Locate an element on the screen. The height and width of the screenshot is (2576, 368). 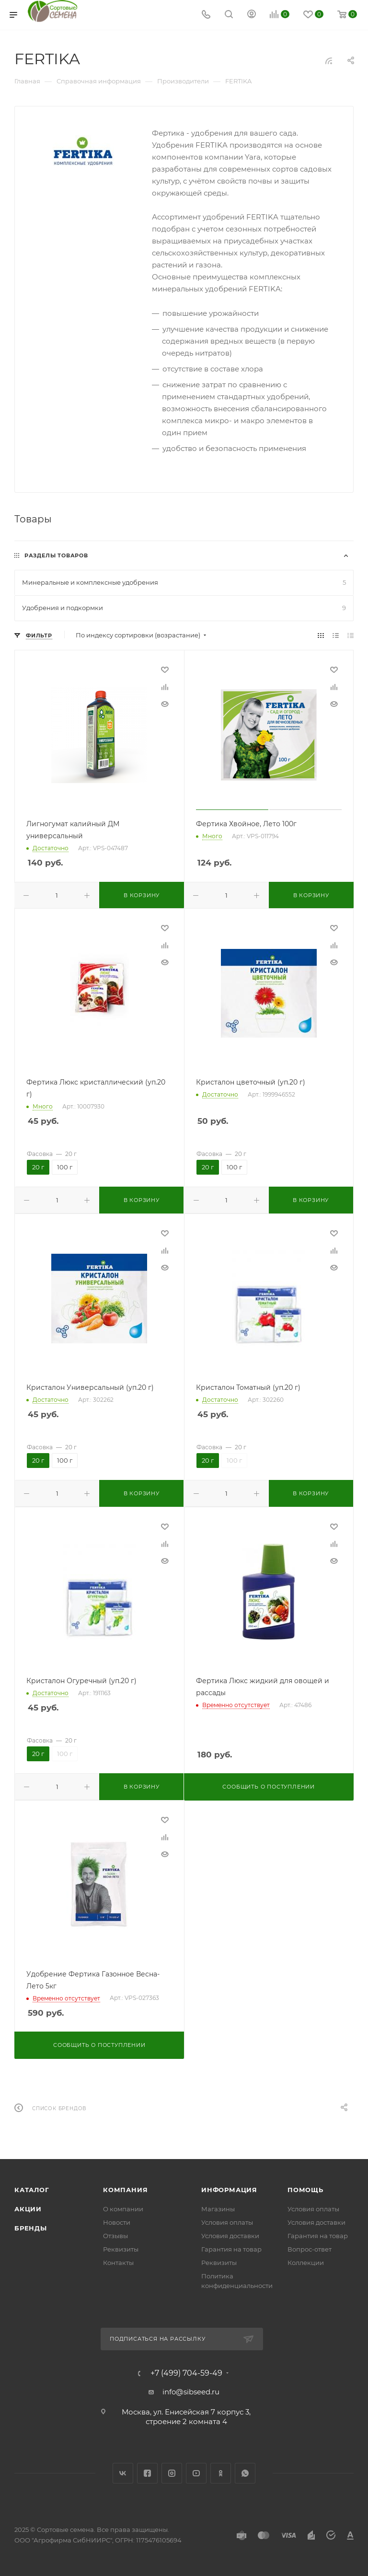
Каталог is located at coordinates (31, 2190).